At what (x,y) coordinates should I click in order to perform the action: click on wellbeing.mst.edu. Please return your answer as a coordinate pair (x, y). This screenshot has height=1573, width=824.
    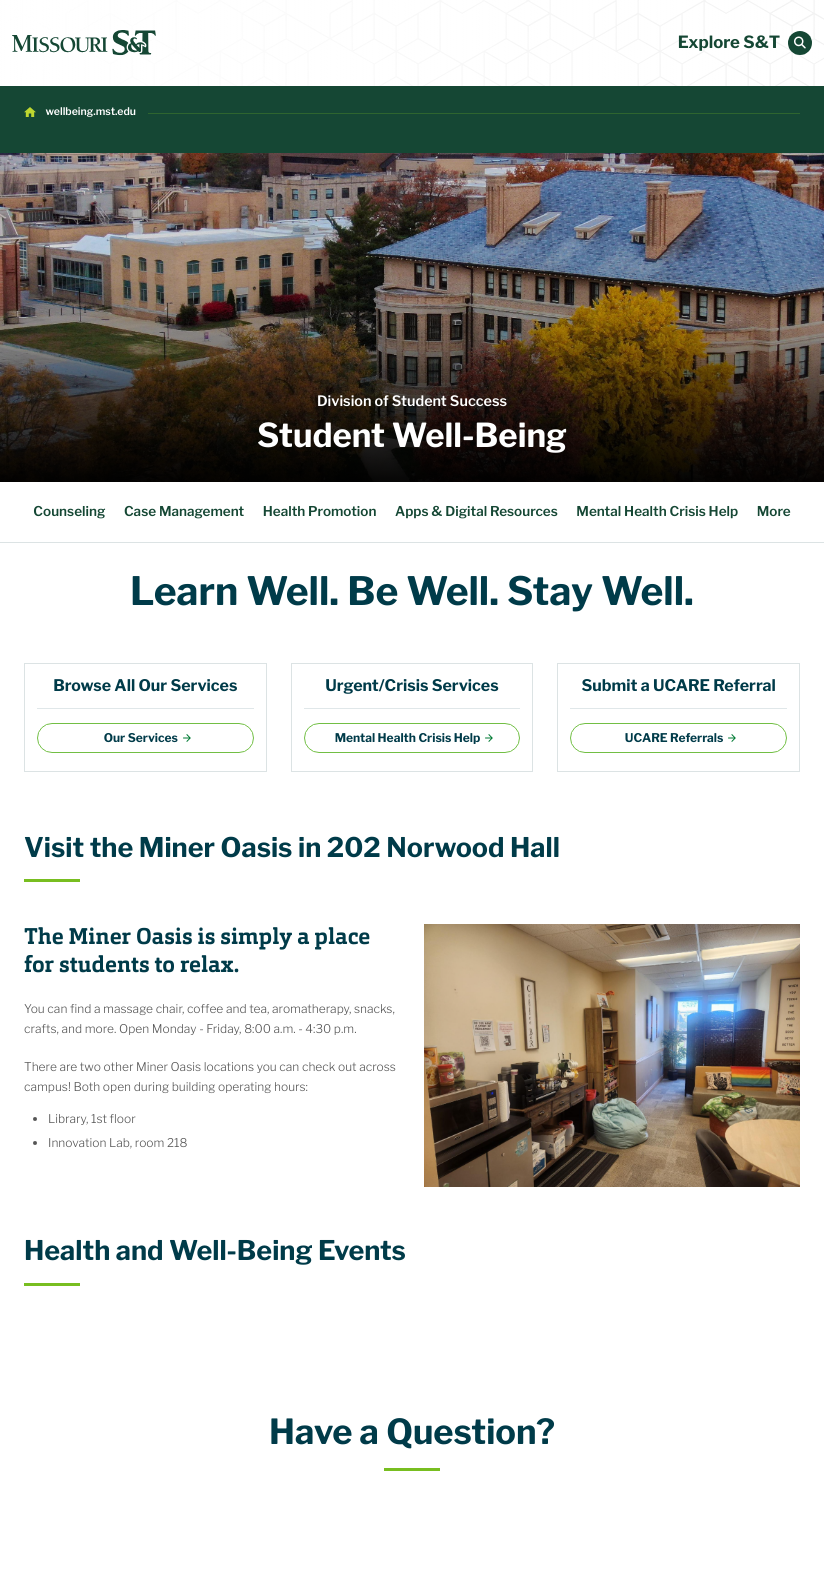
    Looking at the image, I should click on (91, 111).